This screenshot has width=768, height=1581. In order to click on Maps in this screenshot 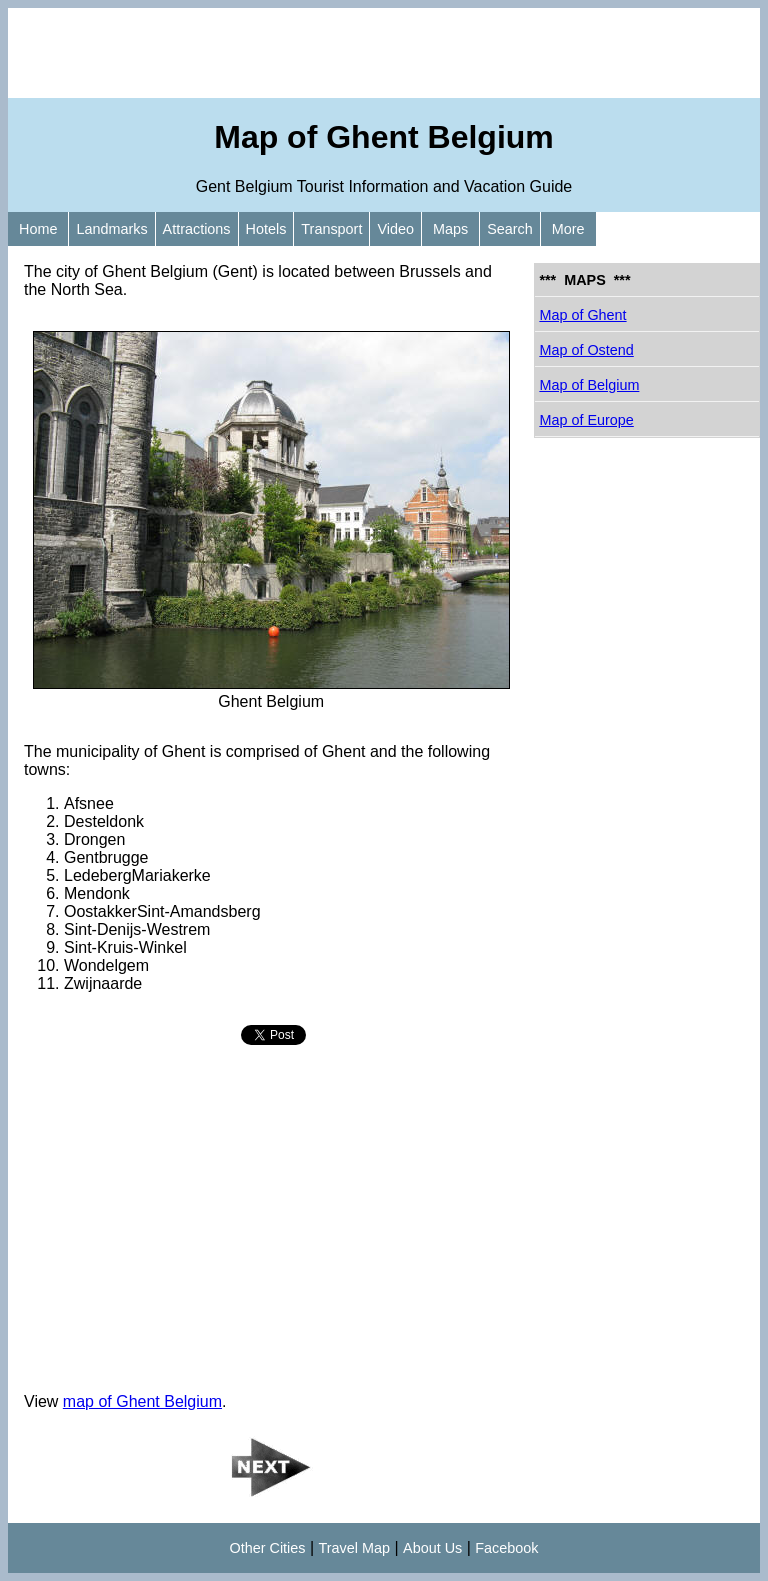, I will do `click(450, 229)`.